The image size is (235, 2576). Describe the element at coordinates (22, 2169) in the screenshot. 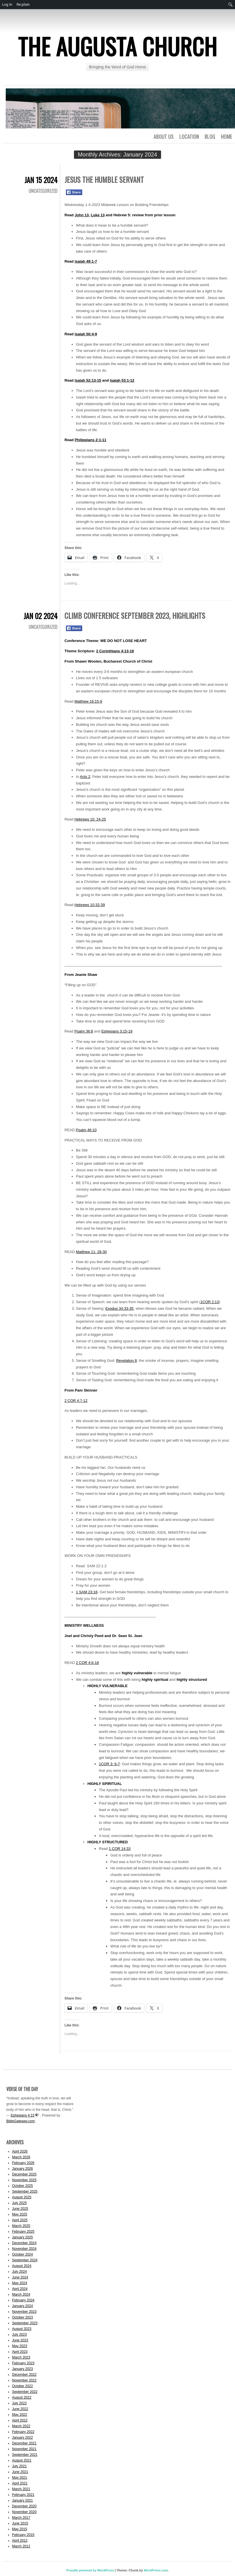

I see `January 2026` at that location.